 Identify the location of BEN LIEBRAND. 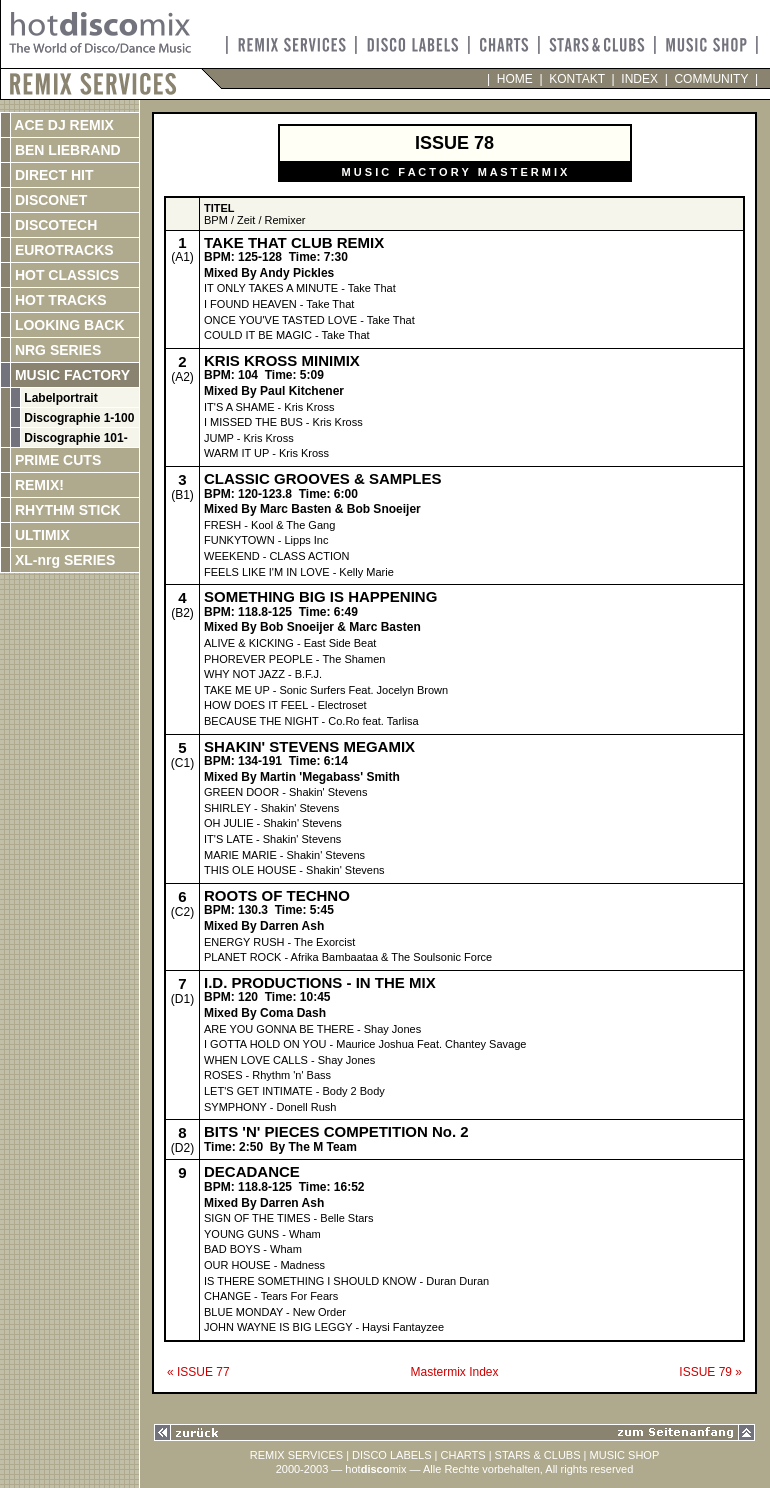
(66, 150).